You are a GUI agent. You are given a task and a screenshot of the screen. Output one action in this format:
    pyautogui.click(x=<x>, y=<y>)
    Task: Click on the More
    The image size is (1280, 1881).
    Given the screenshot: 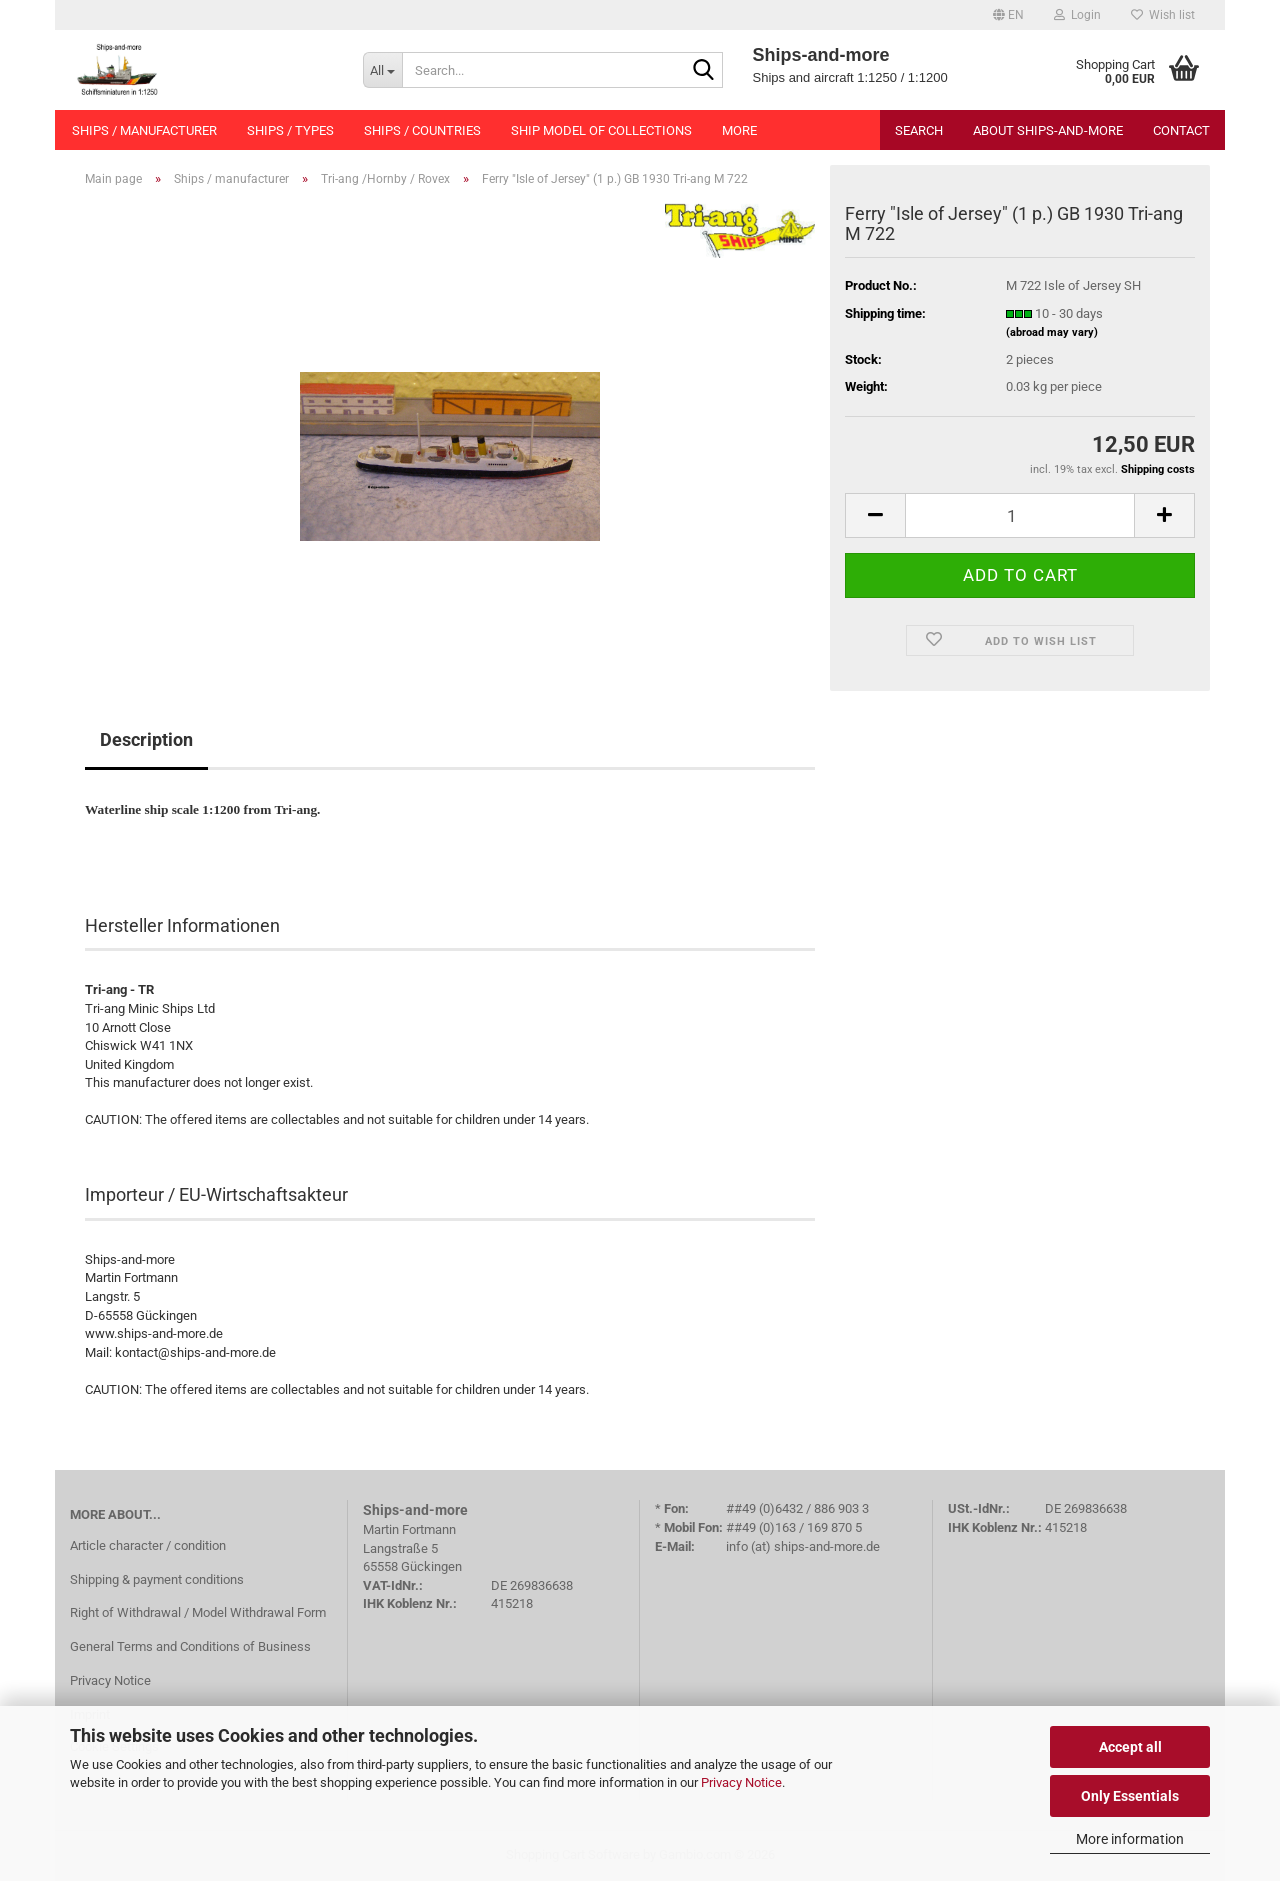 What is the action you would take?
    pyautogui.click(x=739, y=130)
    